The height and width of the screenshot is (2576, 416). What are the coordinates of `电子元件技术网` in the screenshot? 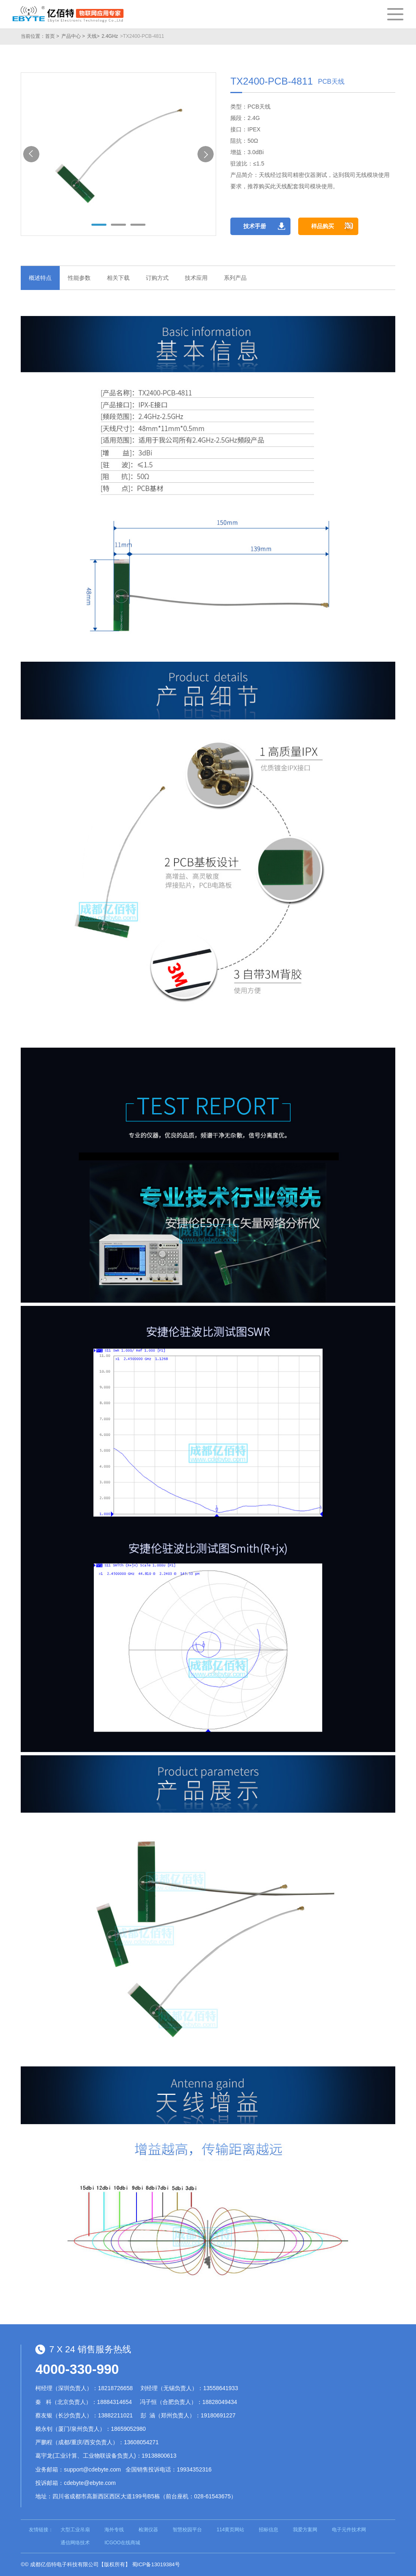 It's located at (349, 2529).